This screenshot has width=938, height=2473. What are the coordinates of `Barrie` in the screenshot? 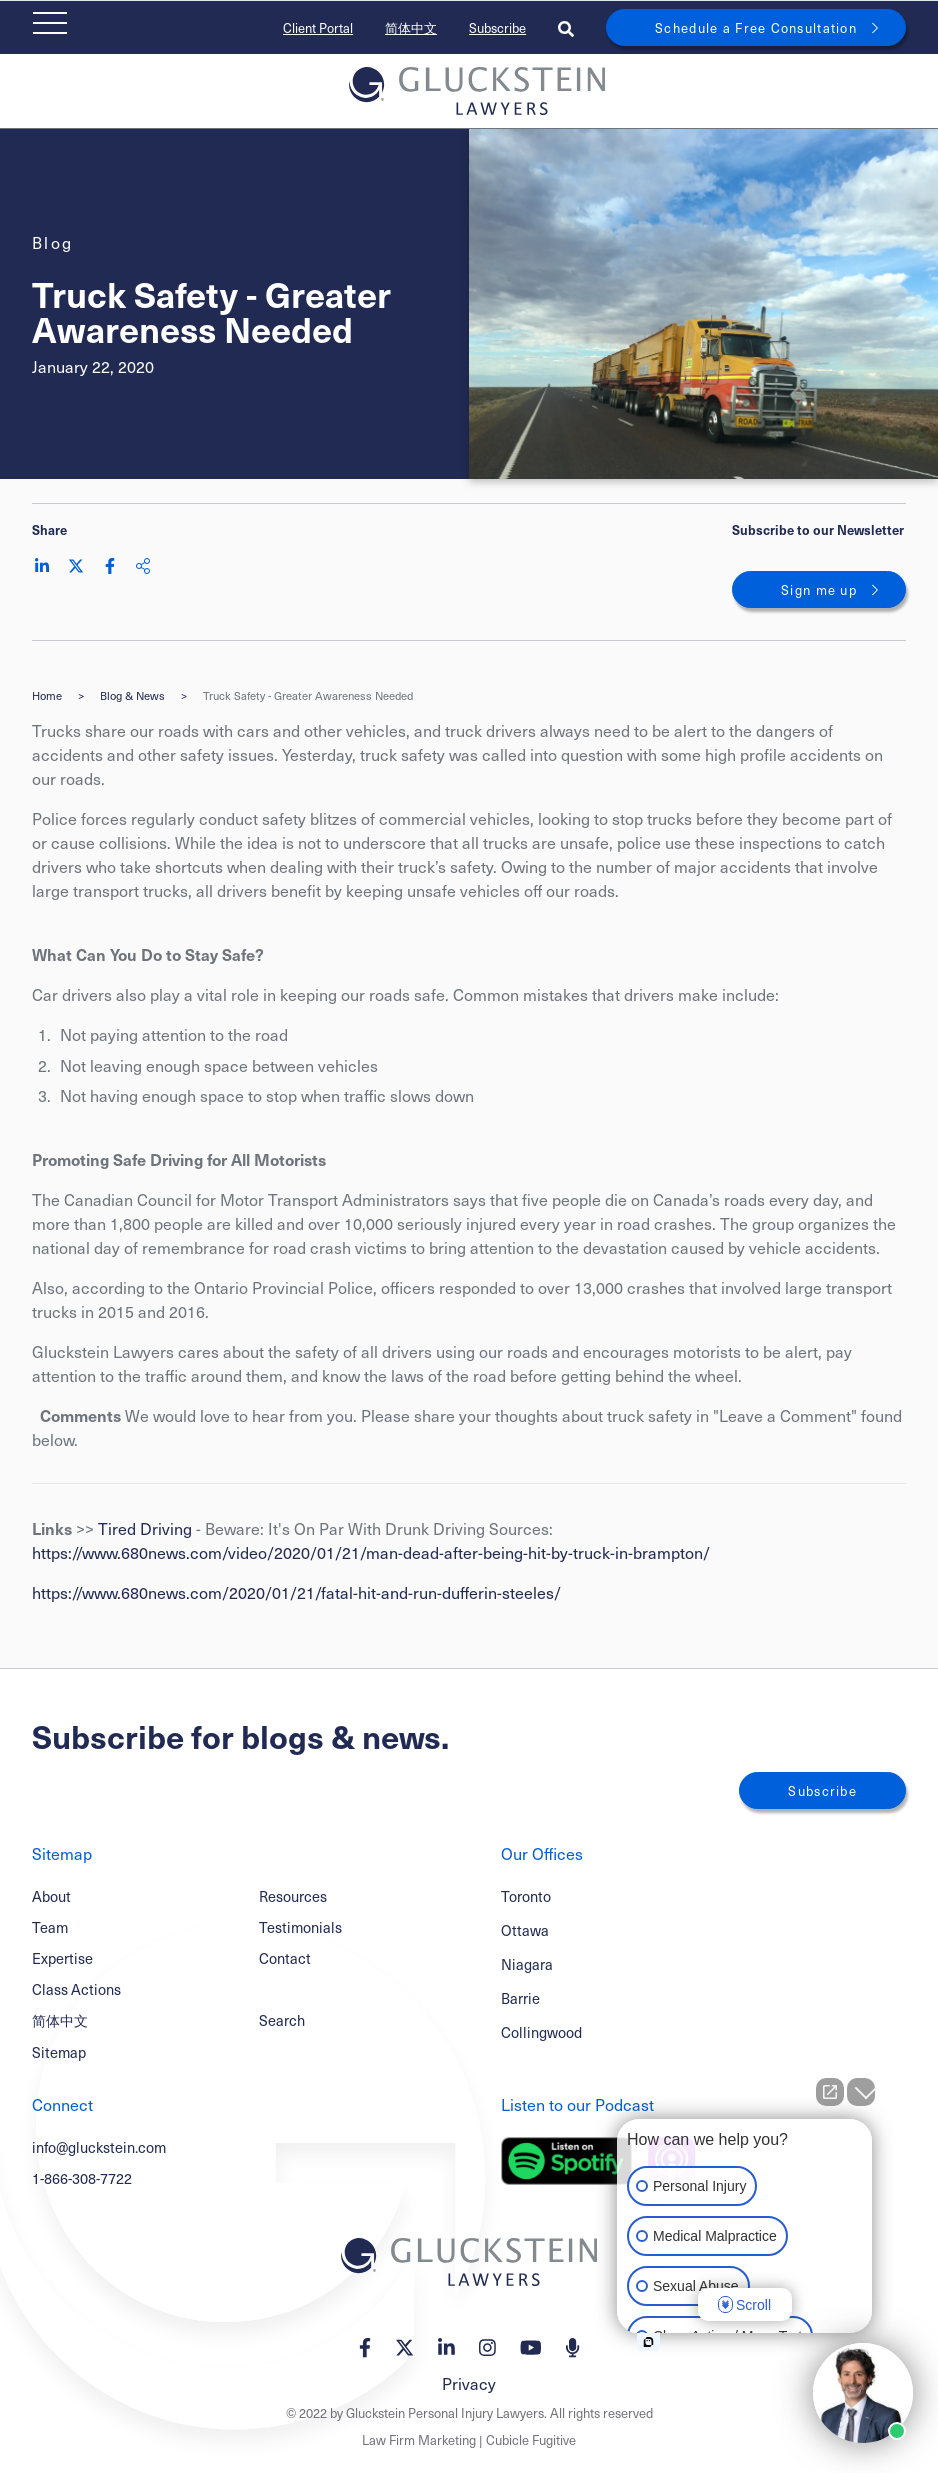 It's located at (520, 1998).